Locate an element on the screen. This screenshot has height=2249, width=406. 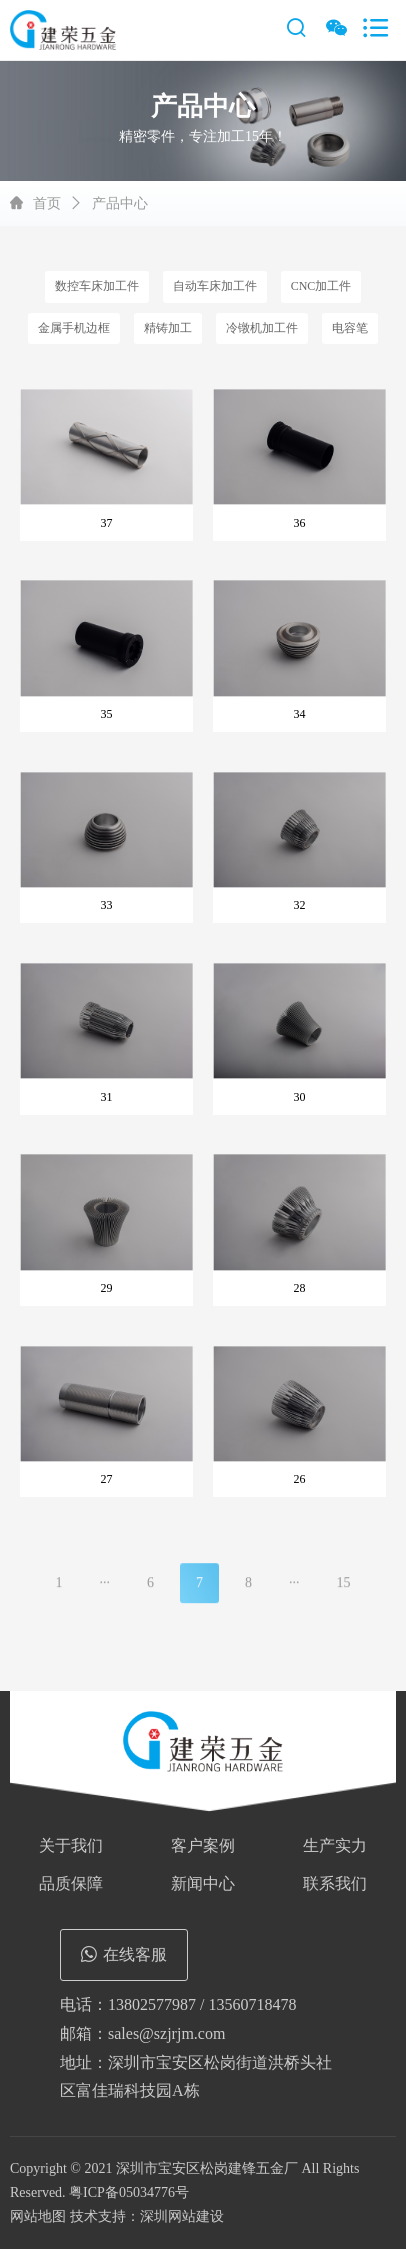
新闻中心 is located at coordinates (203, 1883).